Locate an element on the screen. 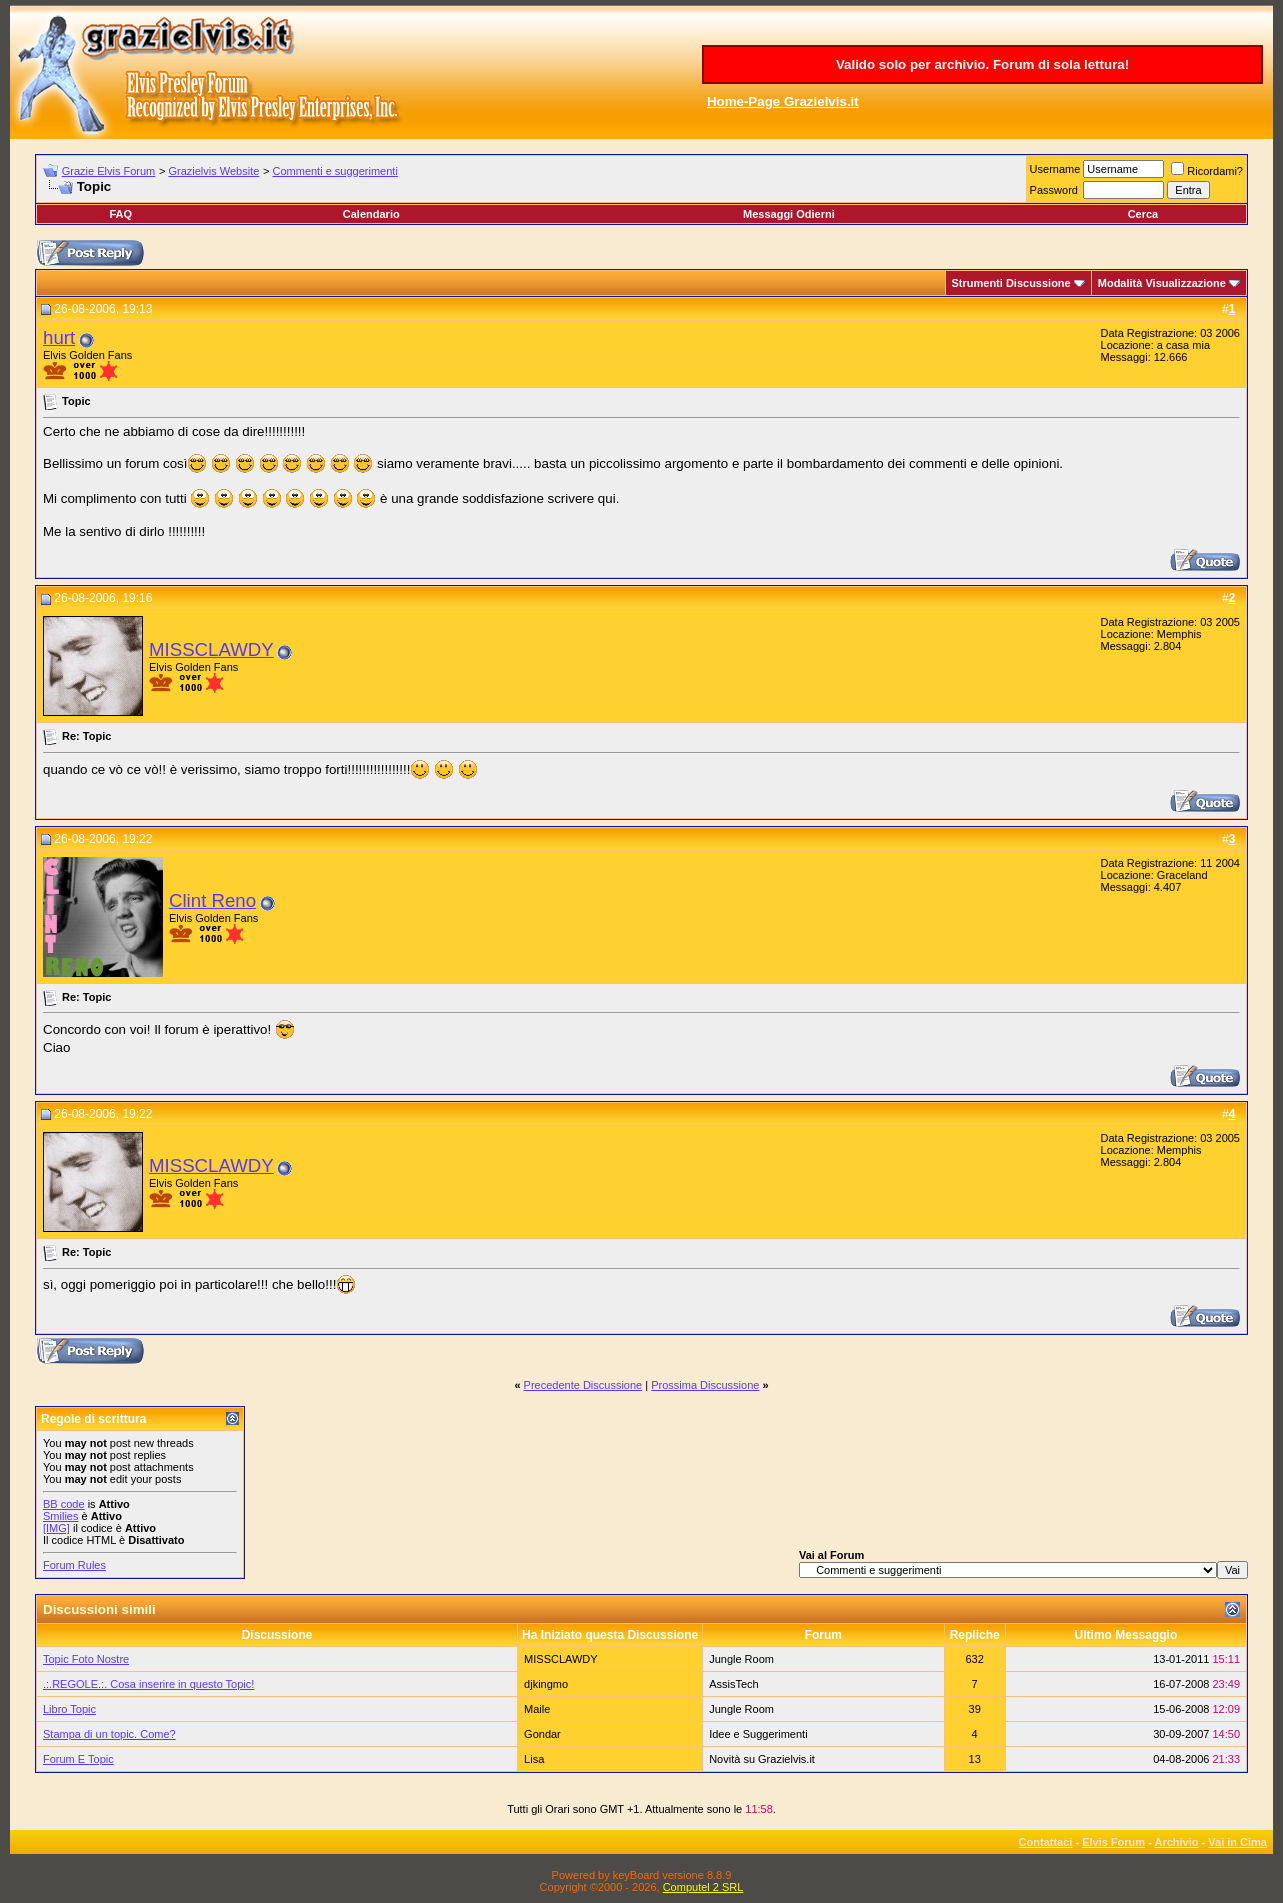 This screenshot has width=1283, height=1903. Prossima Discussione is located at coordinates (705, 1385).